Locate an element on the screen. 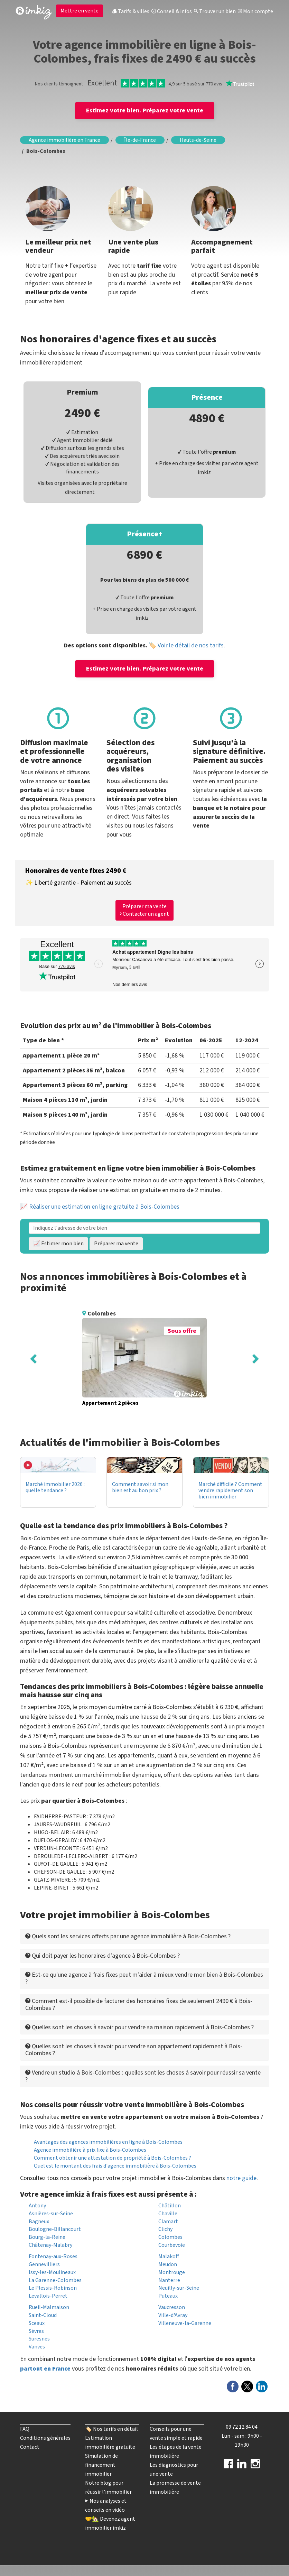  Agence immobilière à prix fixe à Bois-Colombes is located at coordinates (90, 2150).